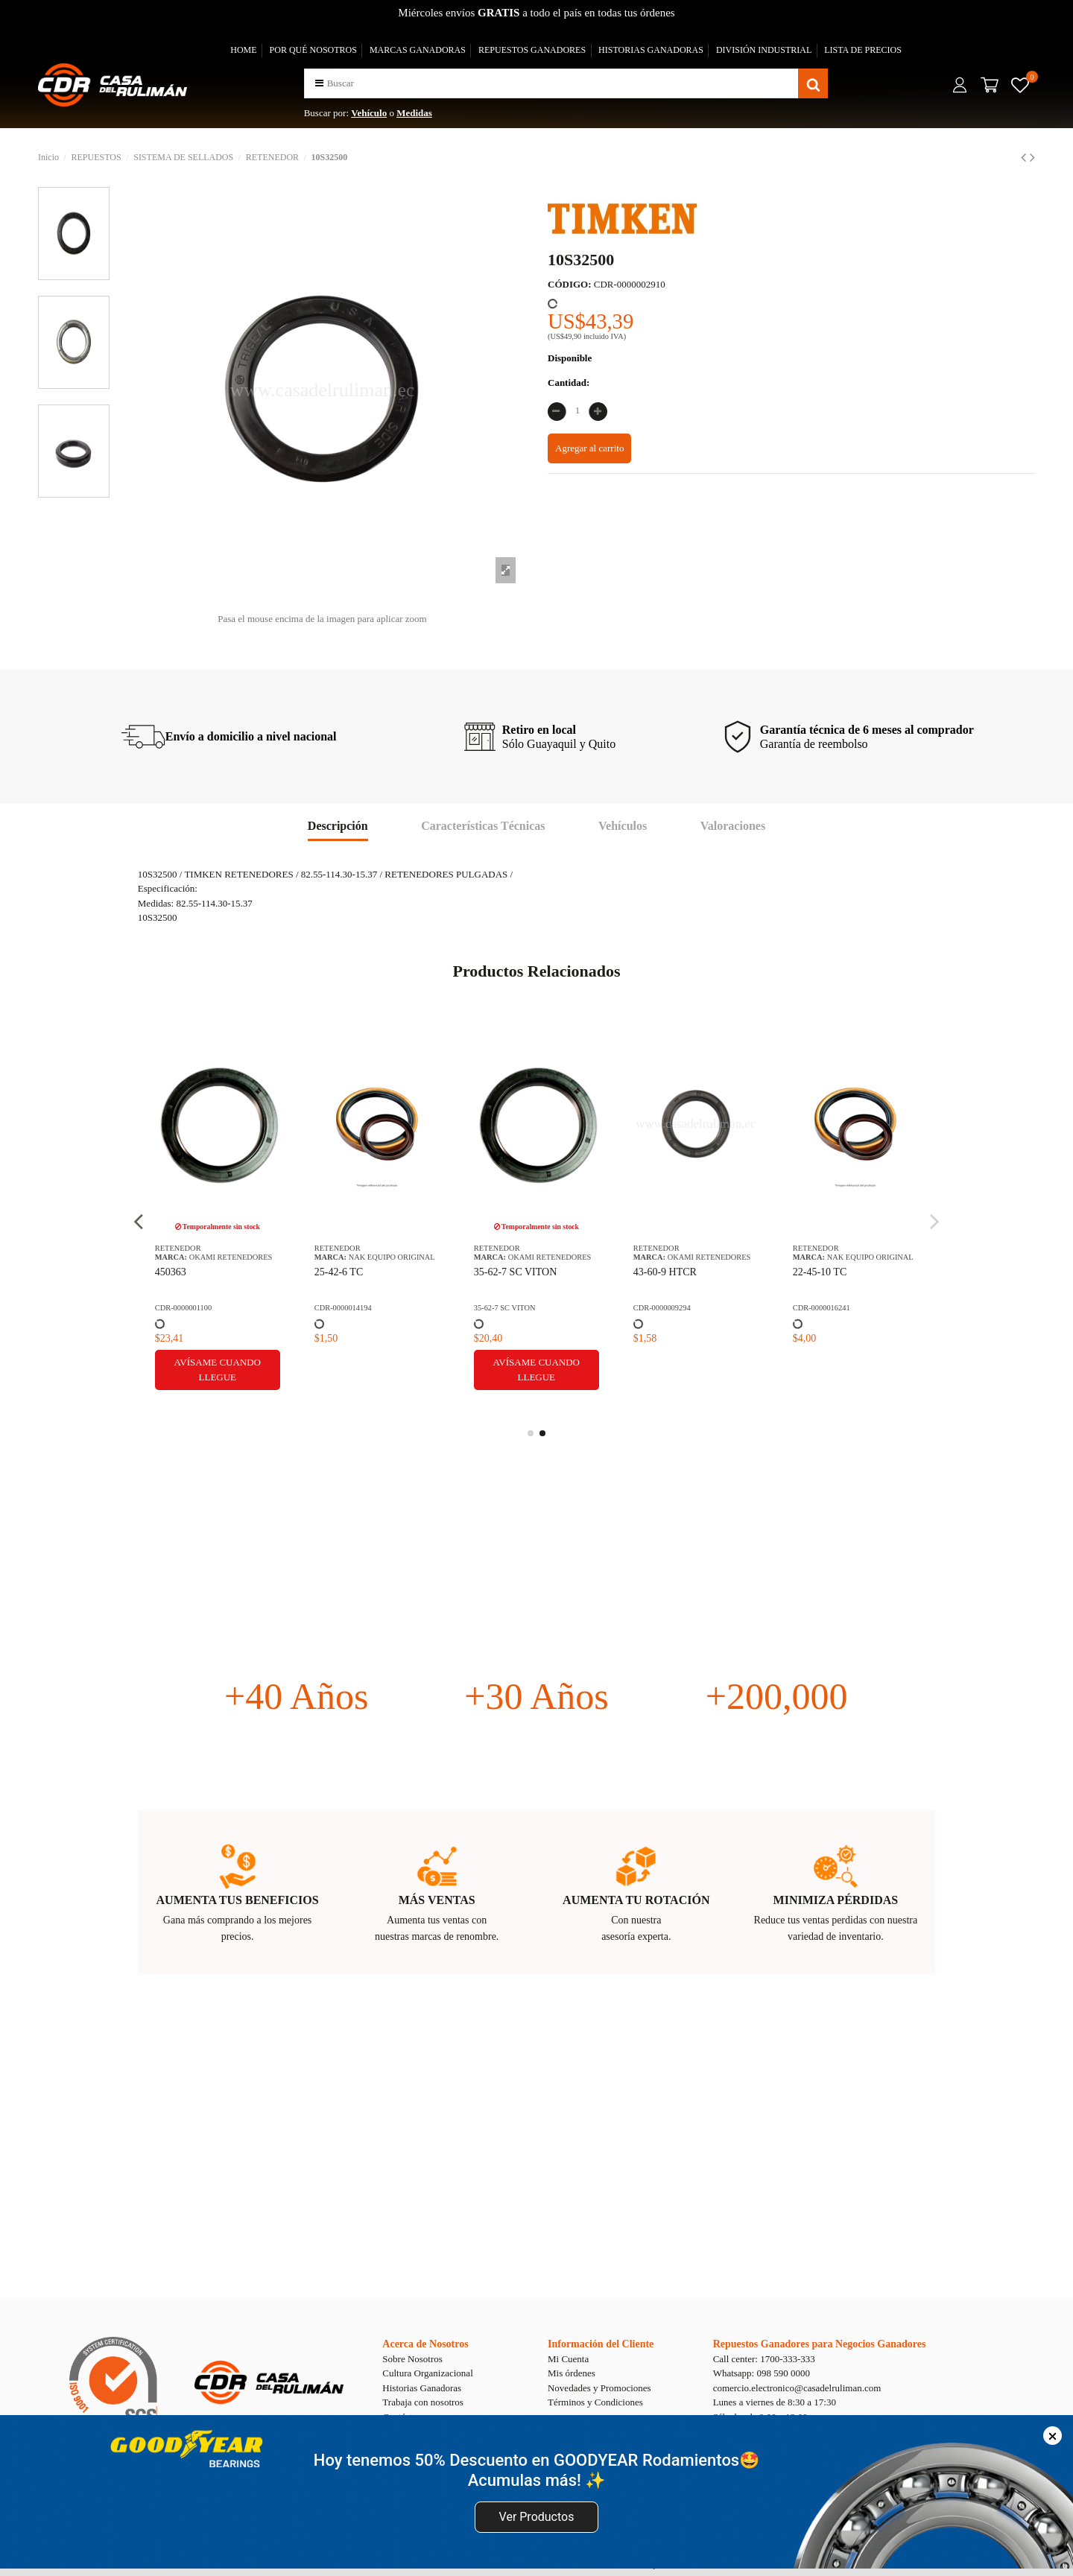 This screenshot has width=1073, height=2576. What do you see at coordinates (532, 50) in the screenshot?
I see `REPUESTOS GANADORES` at bounding box center [532, 50].